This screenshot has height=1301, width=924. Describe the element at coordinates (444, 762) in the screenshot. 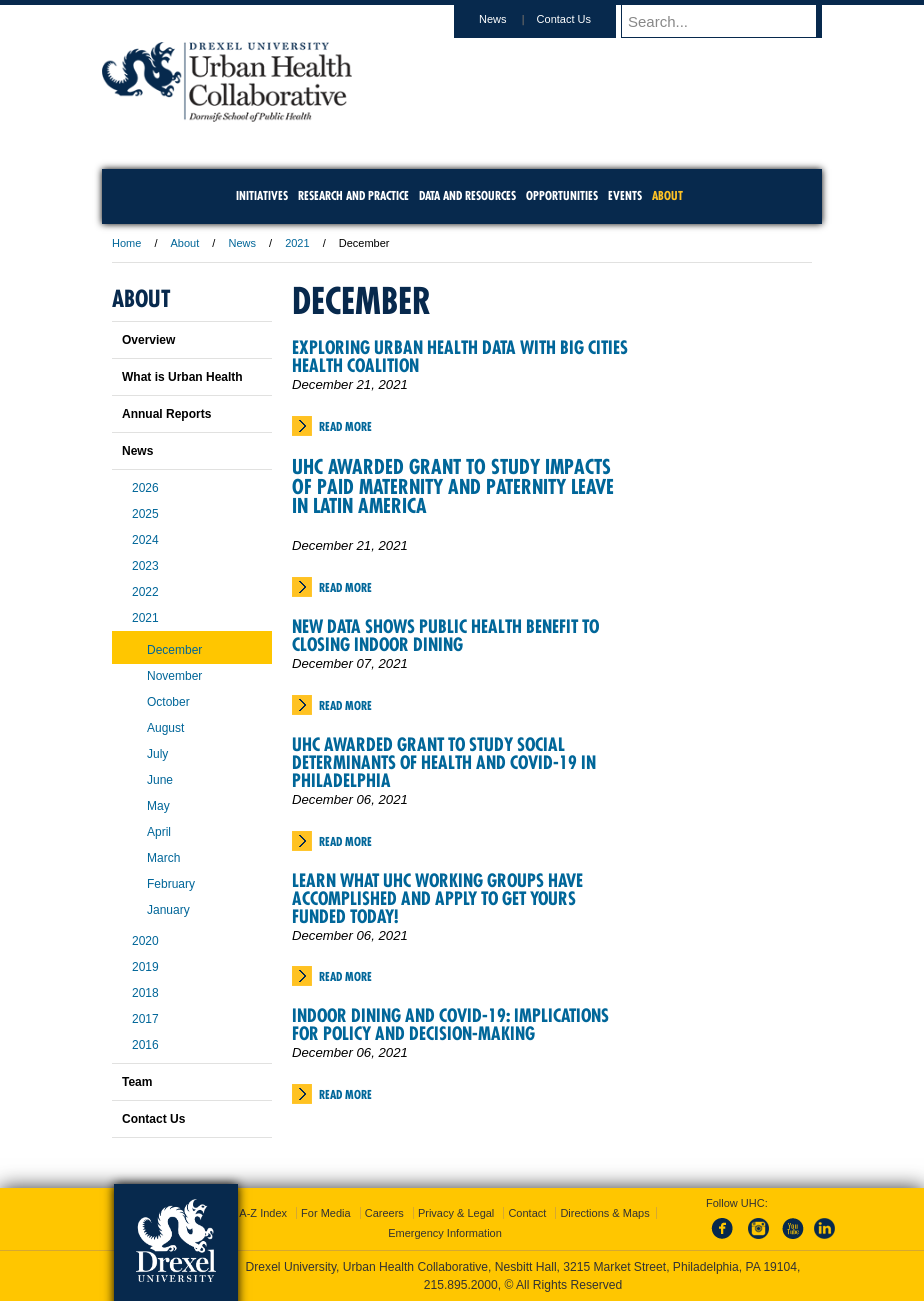

I see `UHC Awarded Grant to Study Social Determinants of Health and COVID-19 in Philadelphia` at that location.